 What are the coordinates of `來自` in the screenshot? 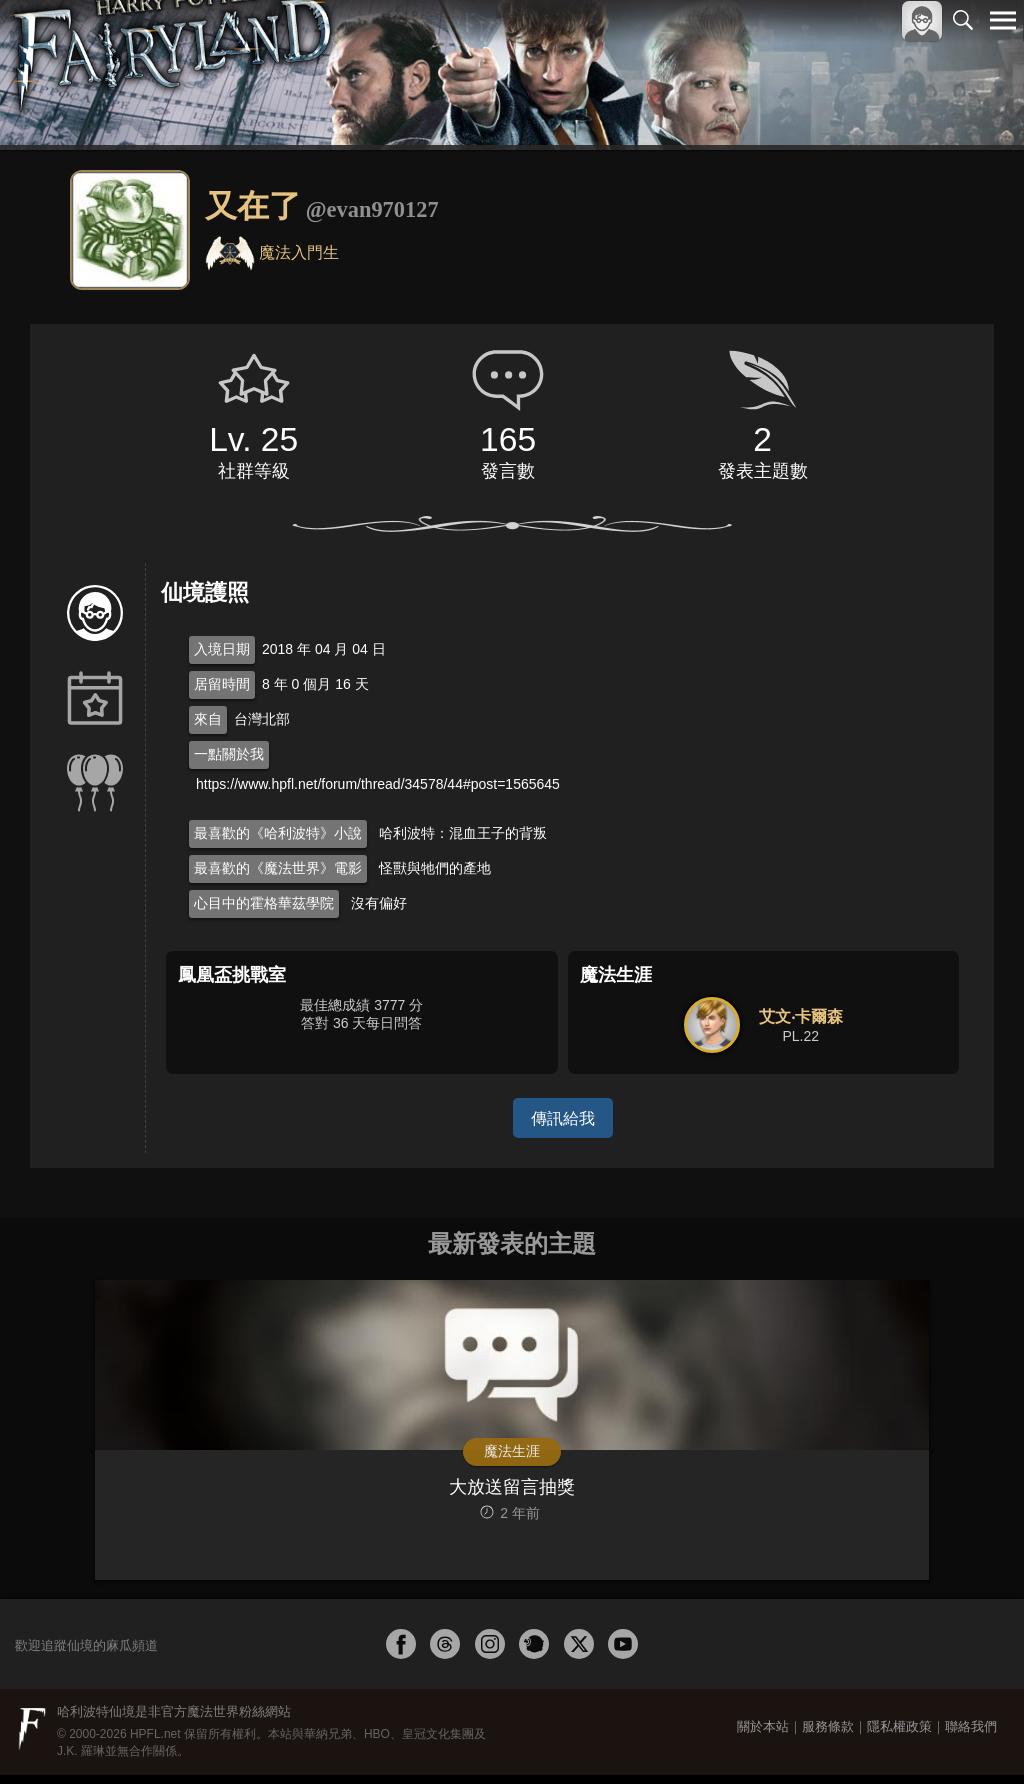 It's located at (208, 719).